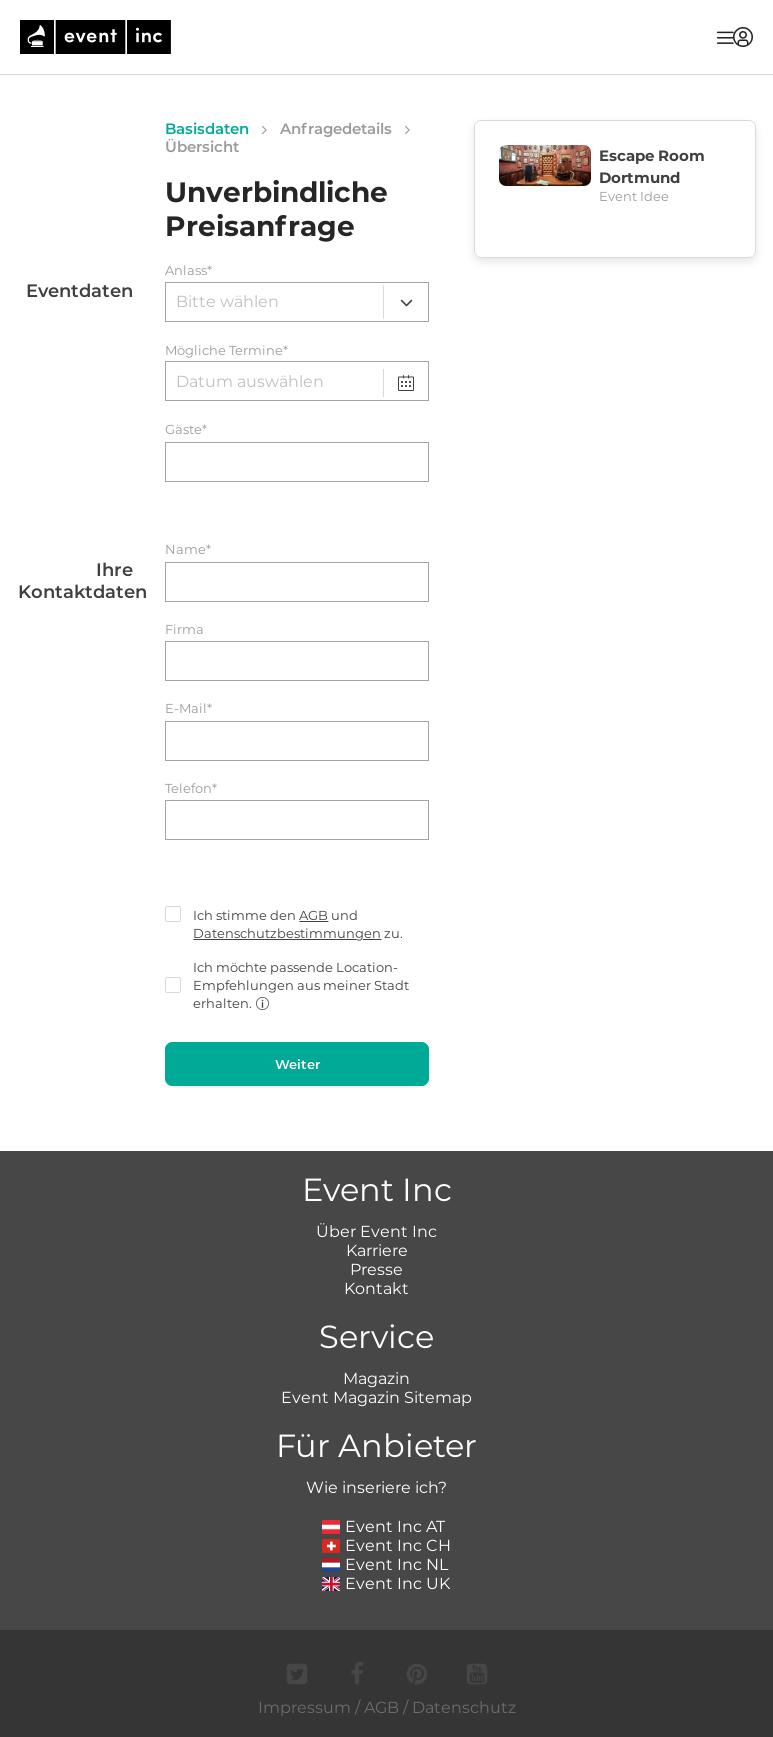  What do you see at coordinates (304, 1707) in the screenshot?
I see `Impressum` at bounding box center [304, 1707].